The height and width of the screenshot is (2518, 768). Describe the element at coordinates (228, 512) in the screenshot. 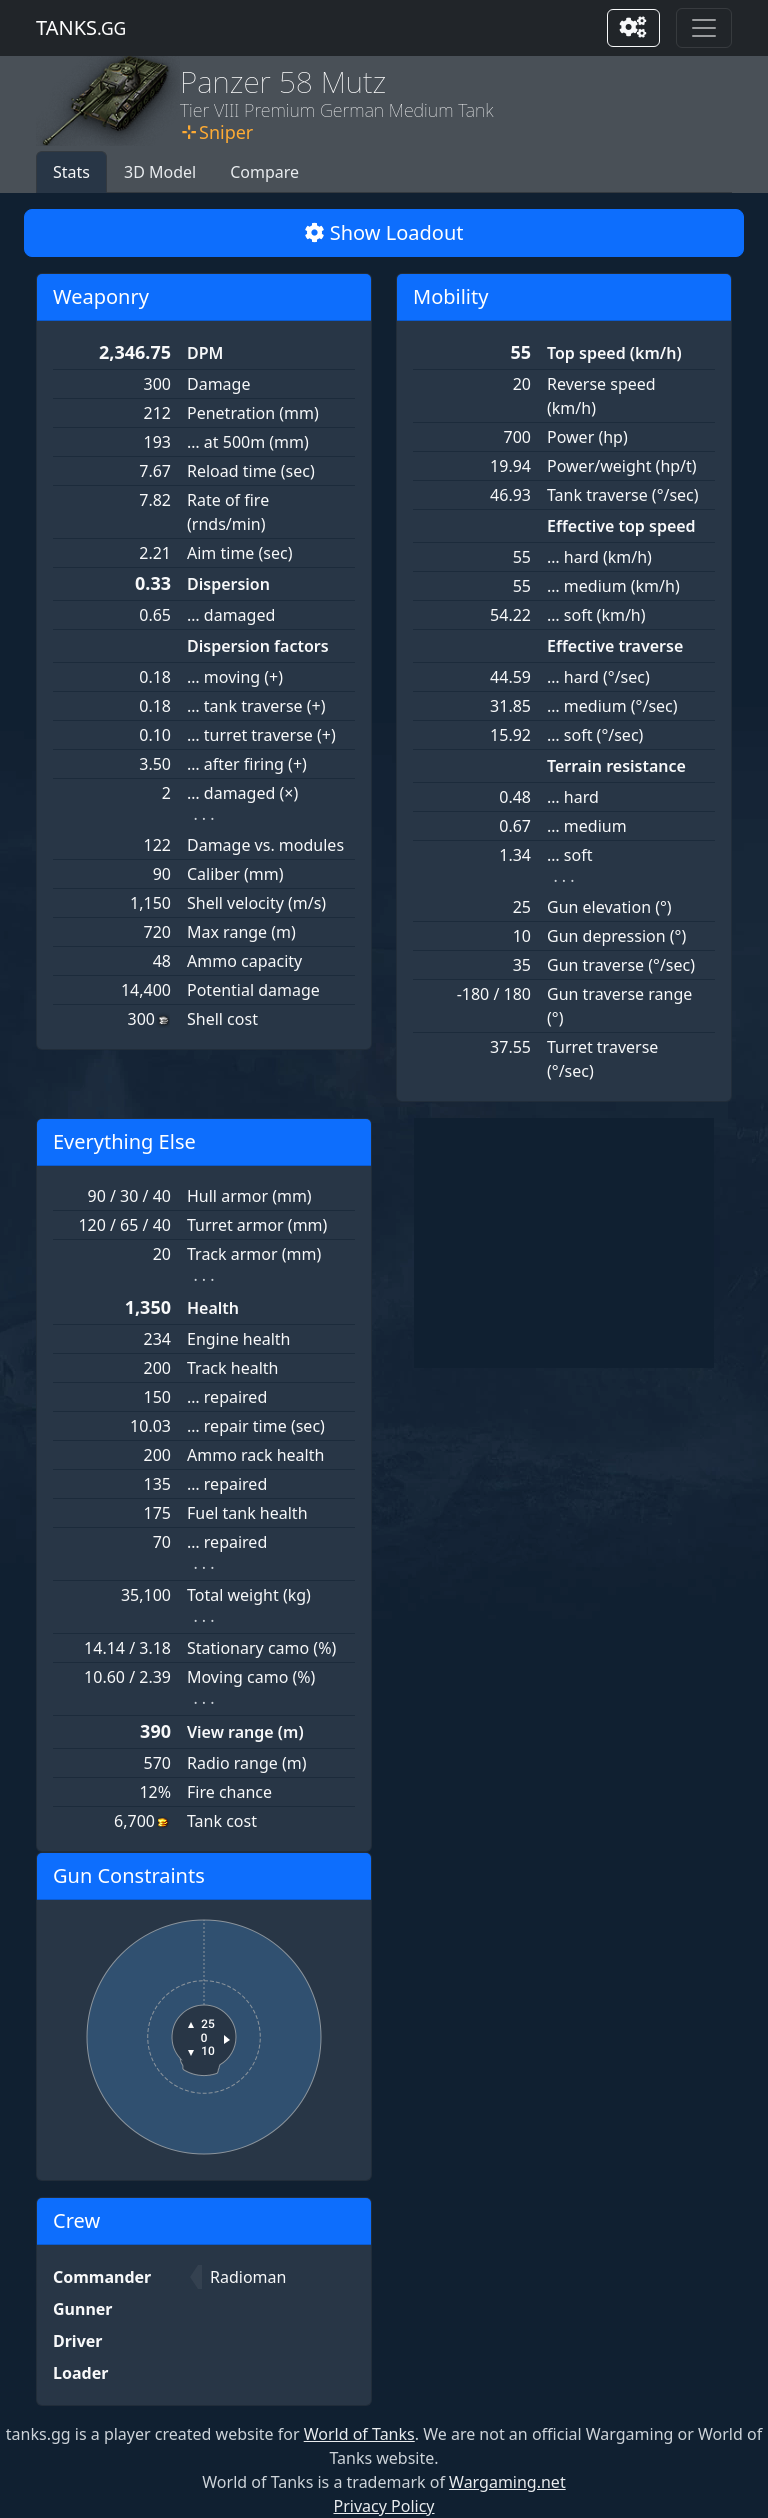

I see `Rate of fire (rnds/min)` at that location.